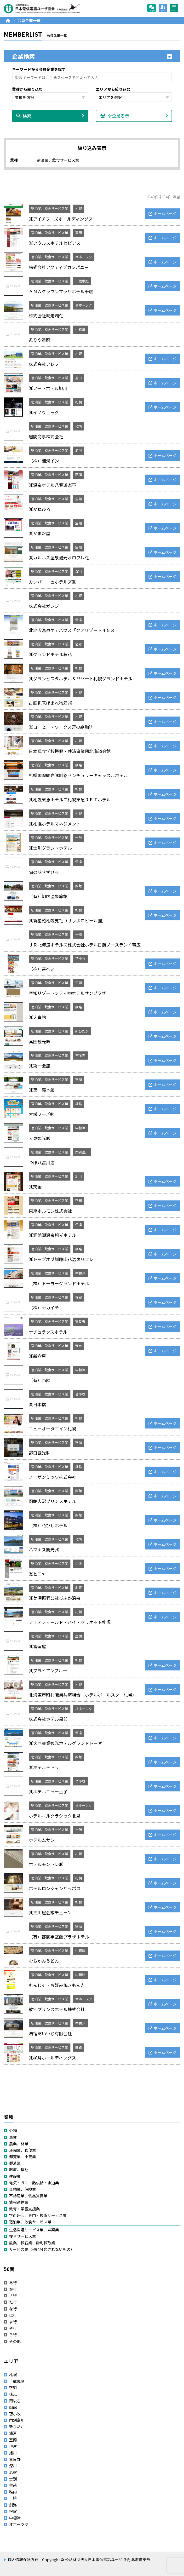  What do you see at coordinates (61, 727) in the screenshot?
I see `㈲コーヒー・ワークス宮の森珈琲` at bounding box center [61, 727].